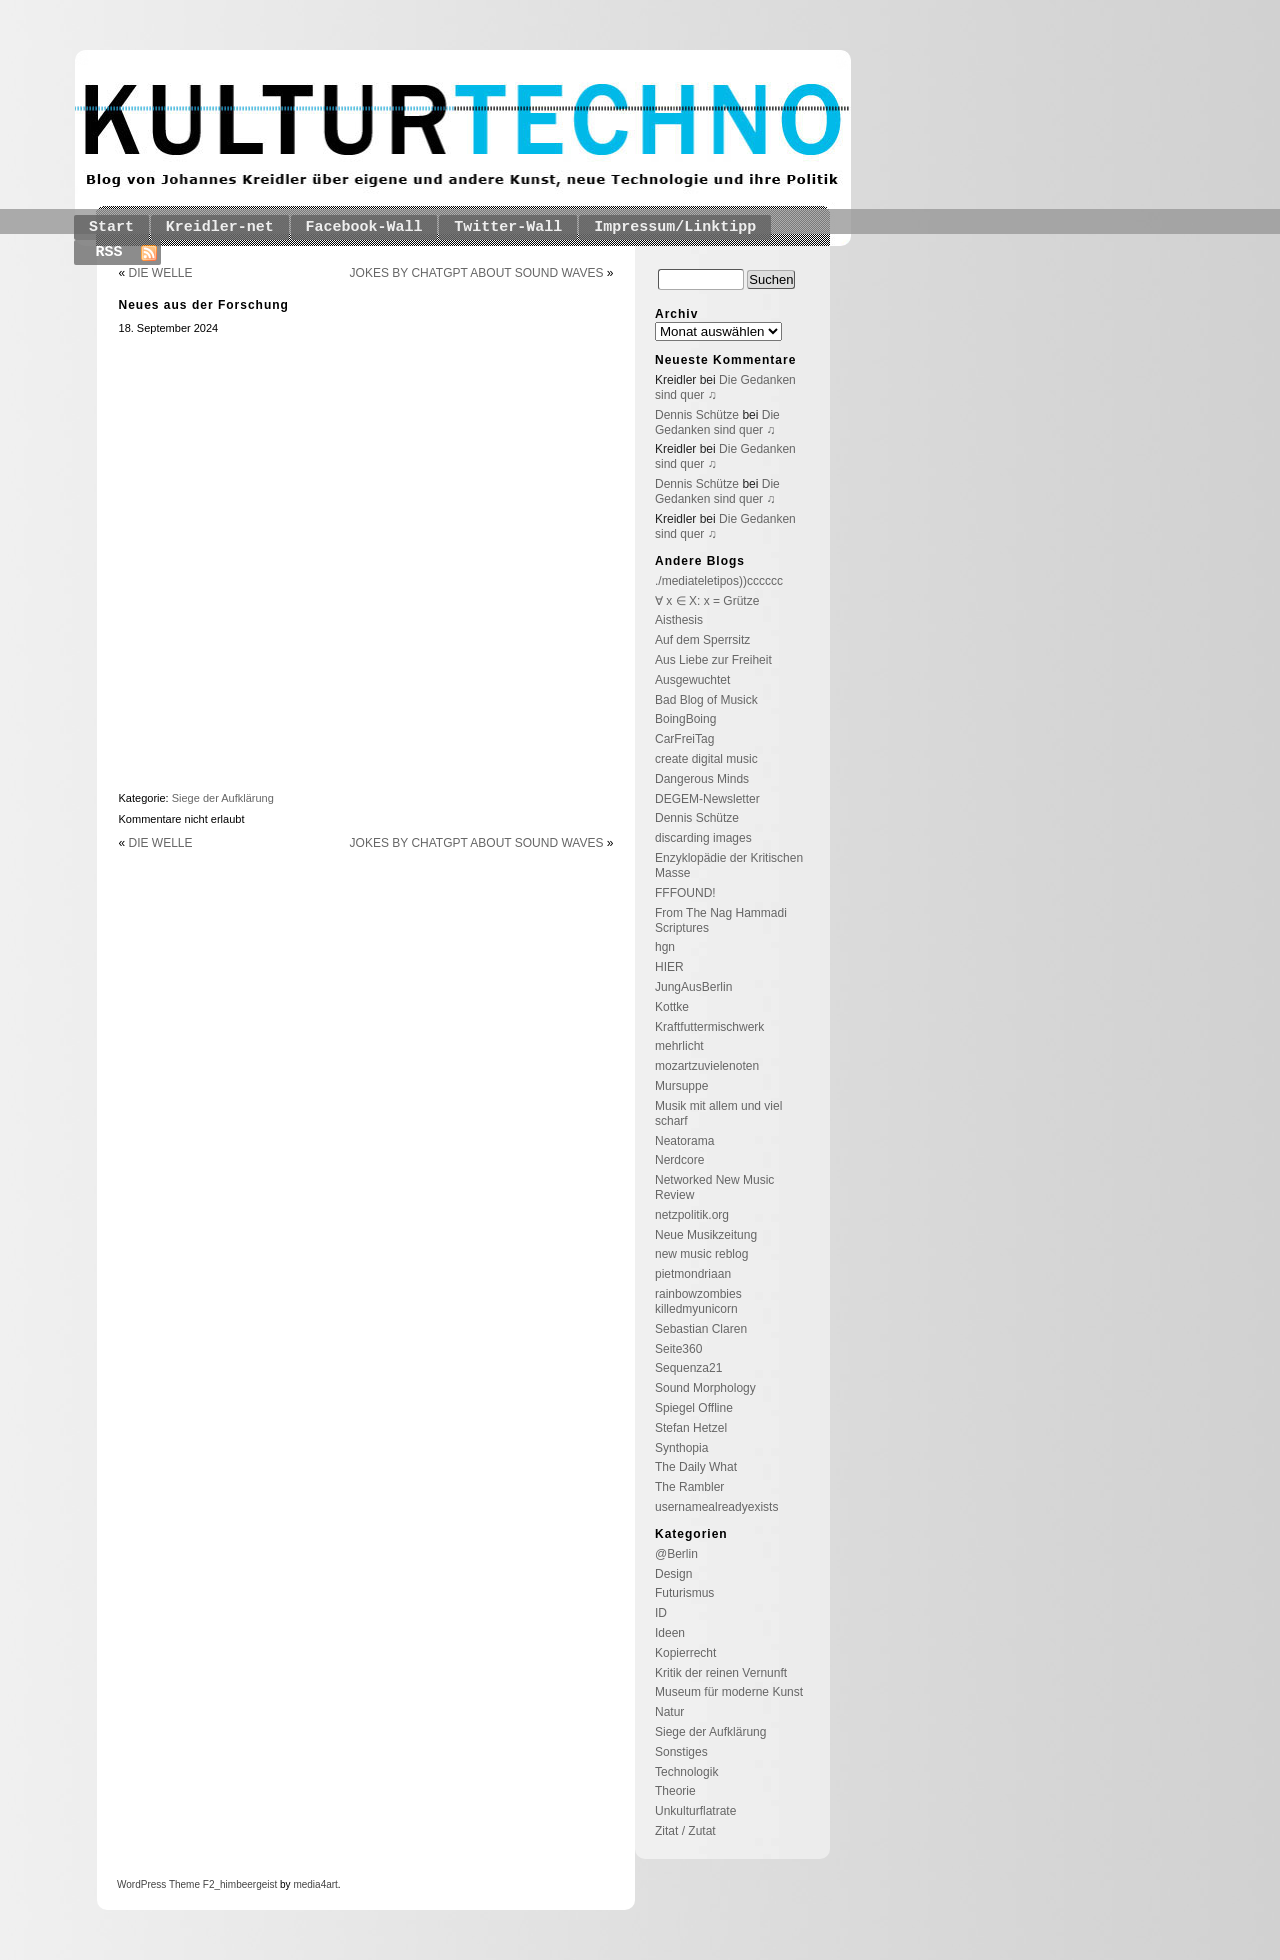 This screenshot has height=1960, width=1280. I want to click on Seite360, so click(678, 1349).